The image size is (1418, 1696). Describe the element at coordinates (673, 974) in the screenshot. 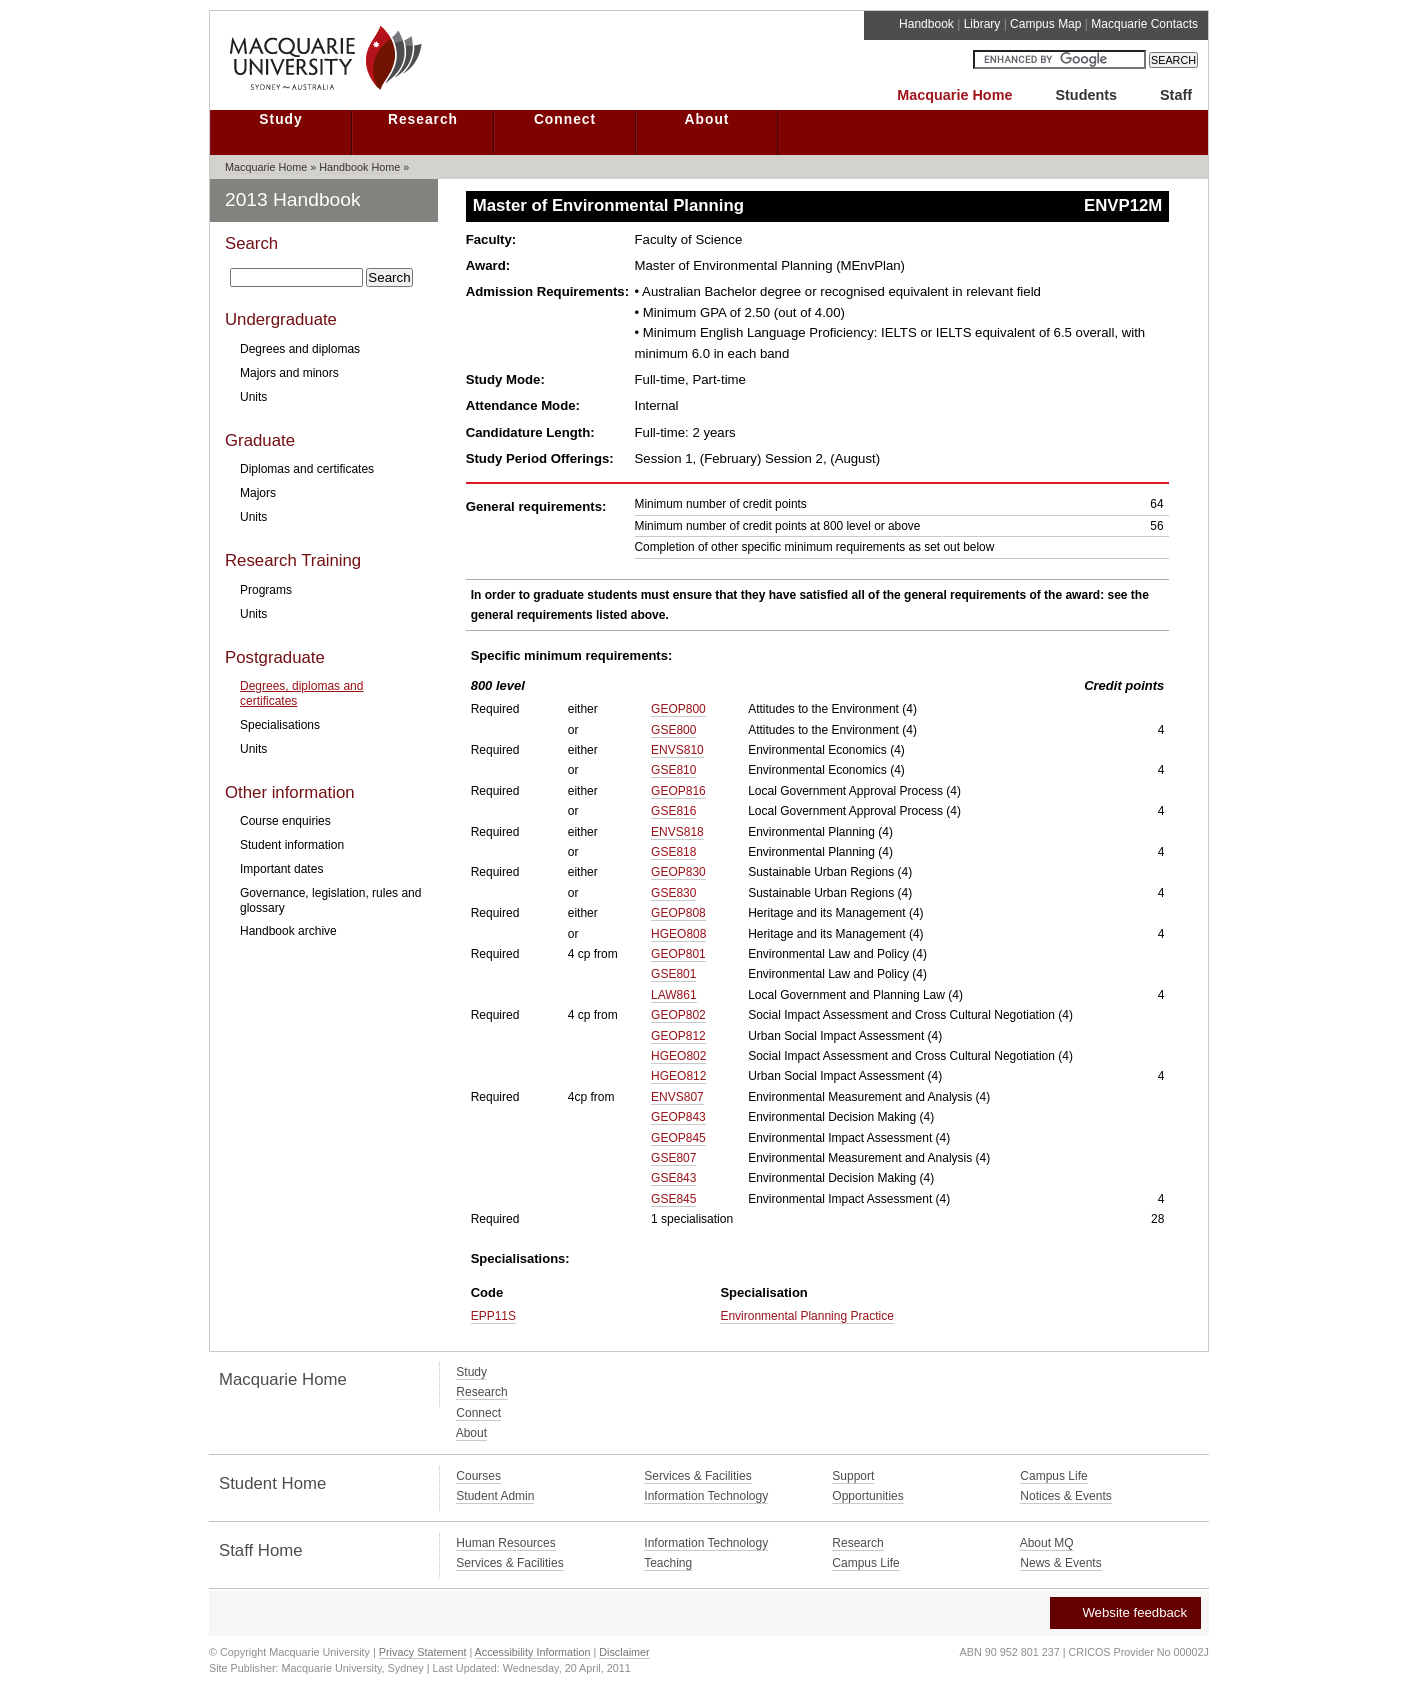

I see `GSE801` at that location.